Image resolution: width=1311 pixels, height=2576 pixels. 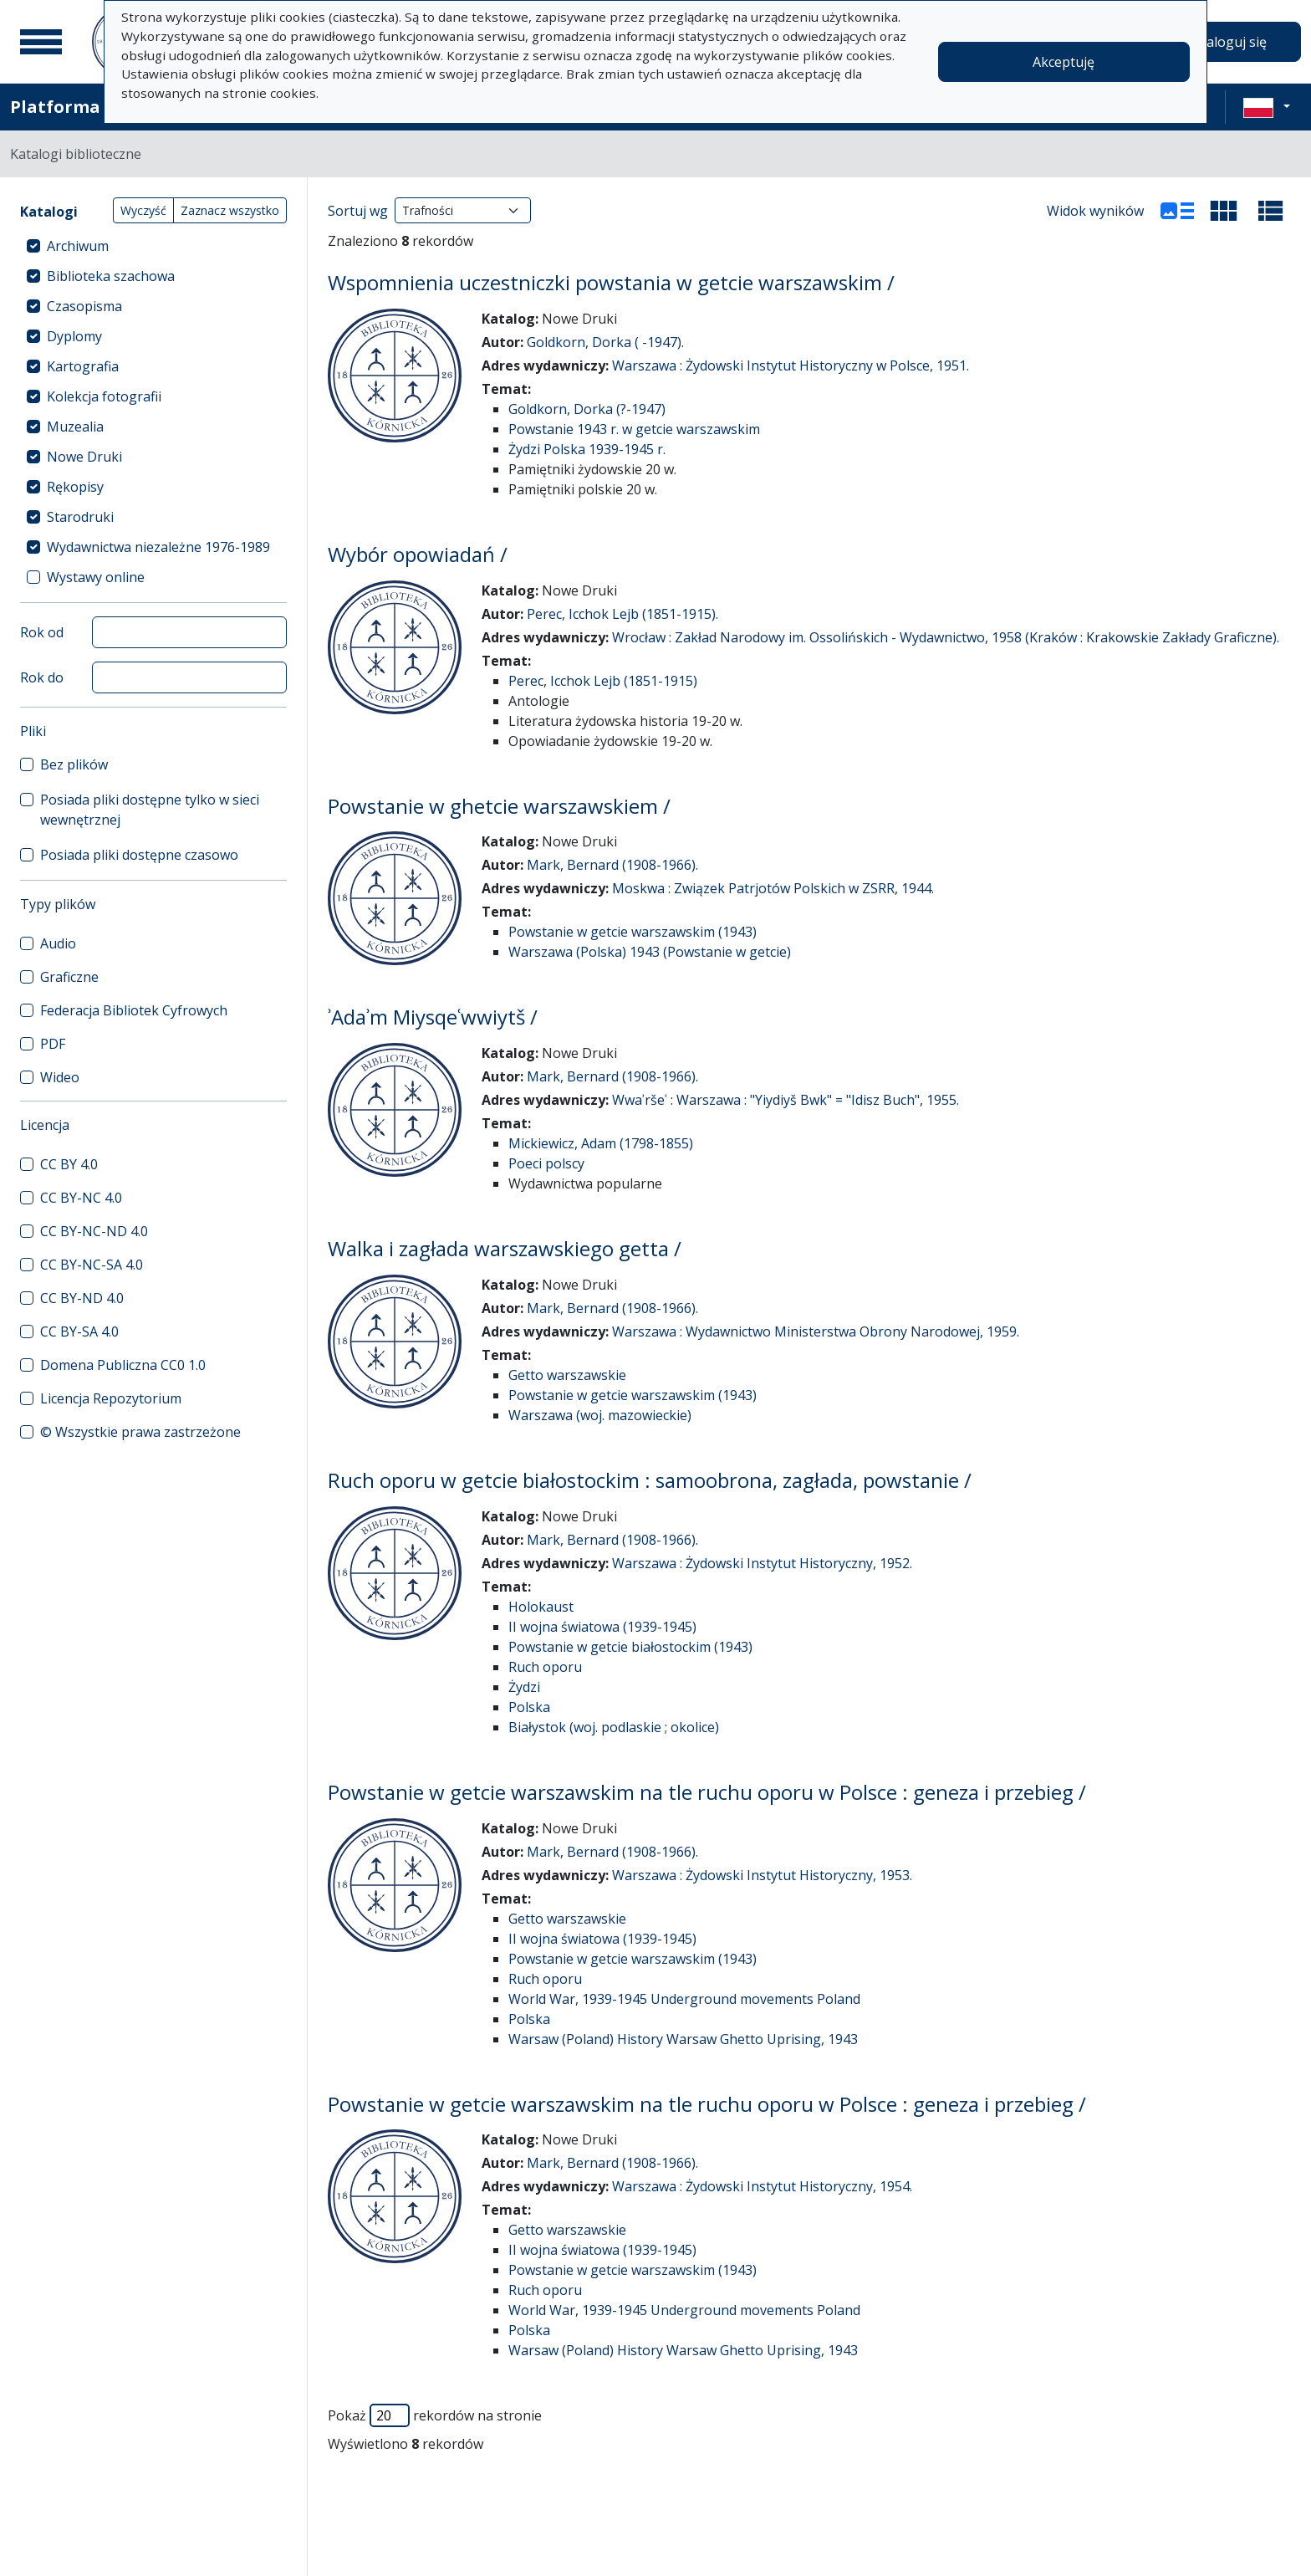 I want to click on Nowe Druki, so click(x=84, y=456).